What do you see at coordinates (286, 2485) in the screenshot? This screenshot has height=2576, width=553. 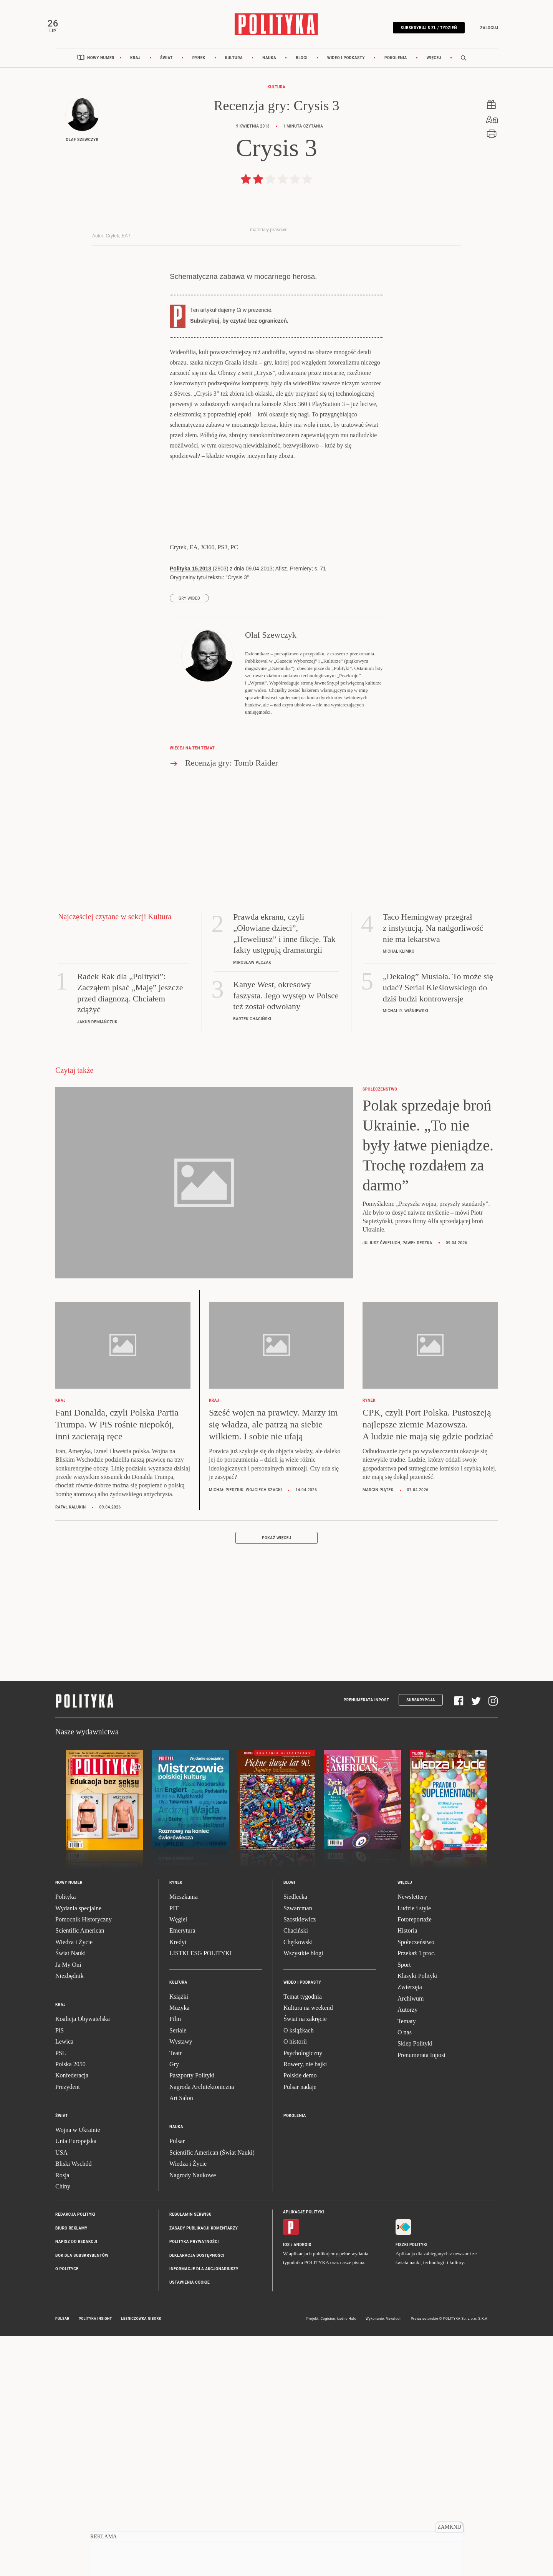 I see `iOS` at bounding box center [286, 2485].